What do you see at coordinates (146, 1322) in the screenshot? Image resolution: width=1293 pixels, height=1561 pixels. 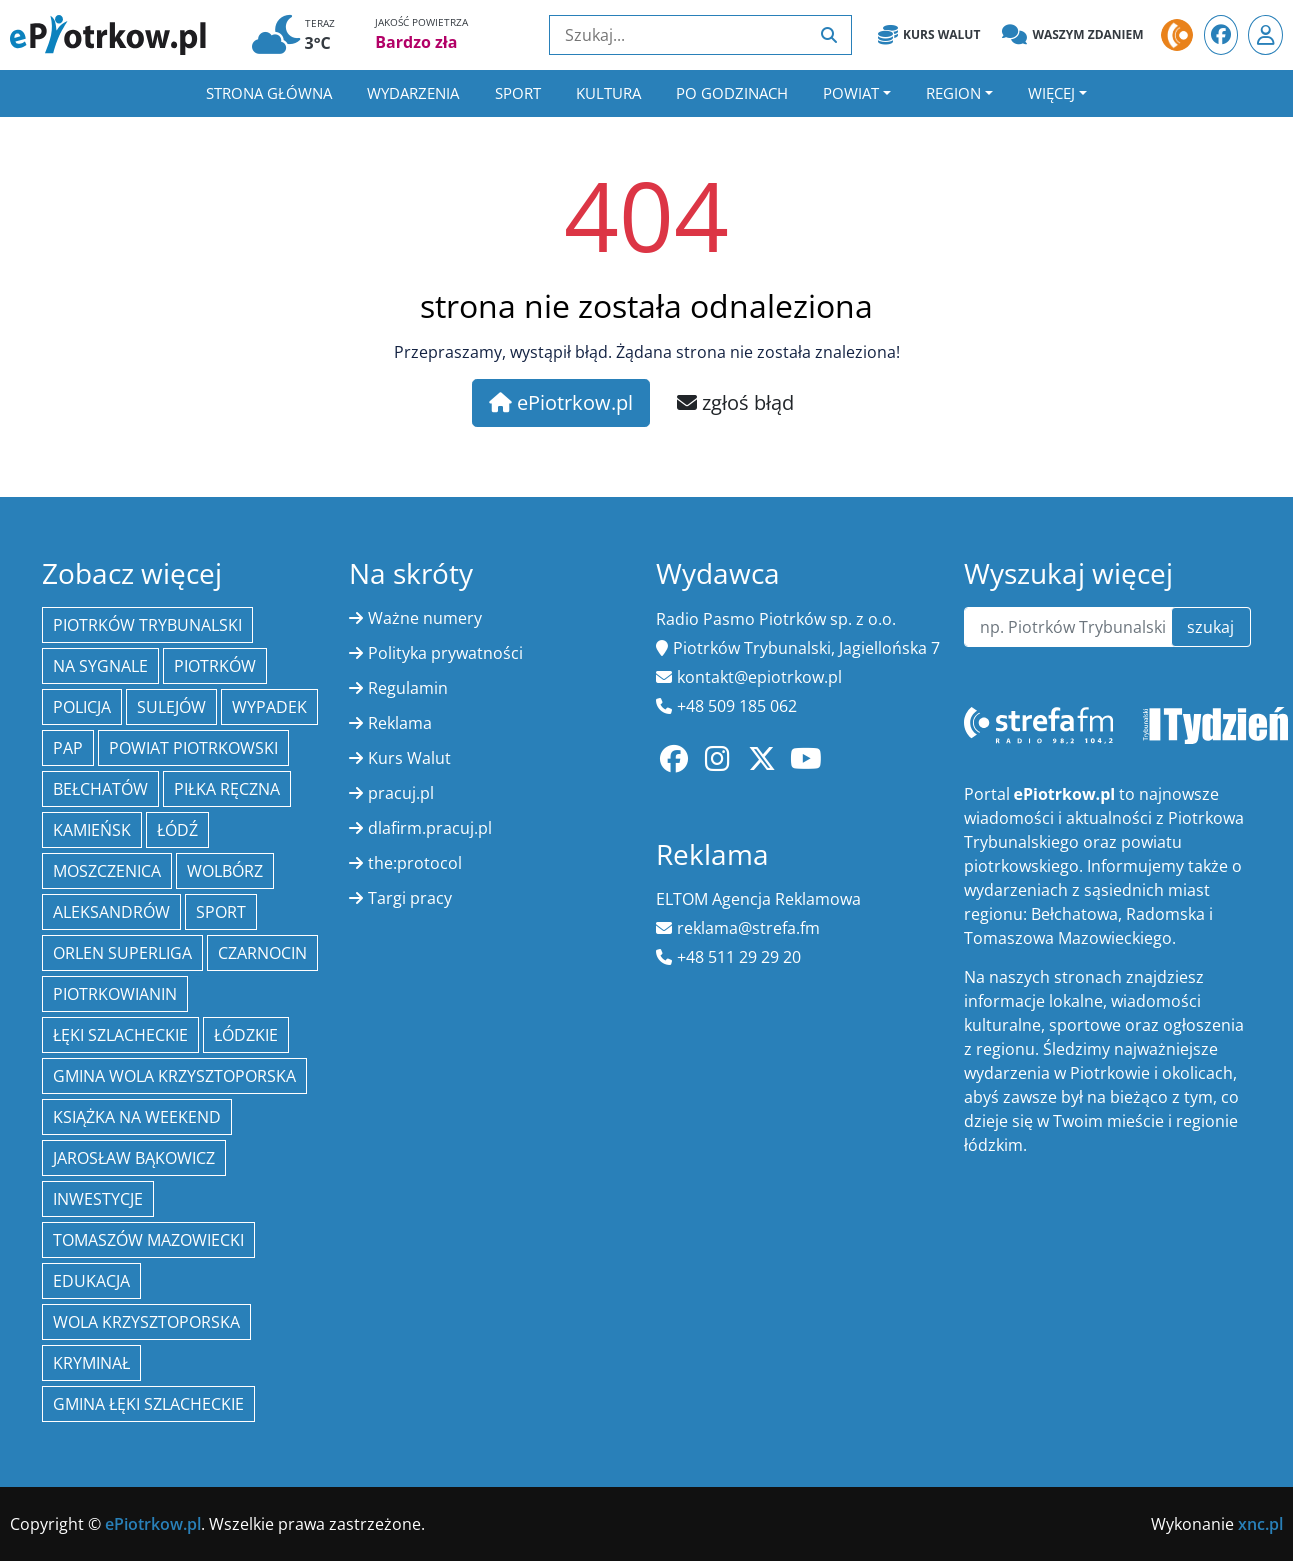 I see `Wola Krzysztoporska` at bounding box center [146, 1322].